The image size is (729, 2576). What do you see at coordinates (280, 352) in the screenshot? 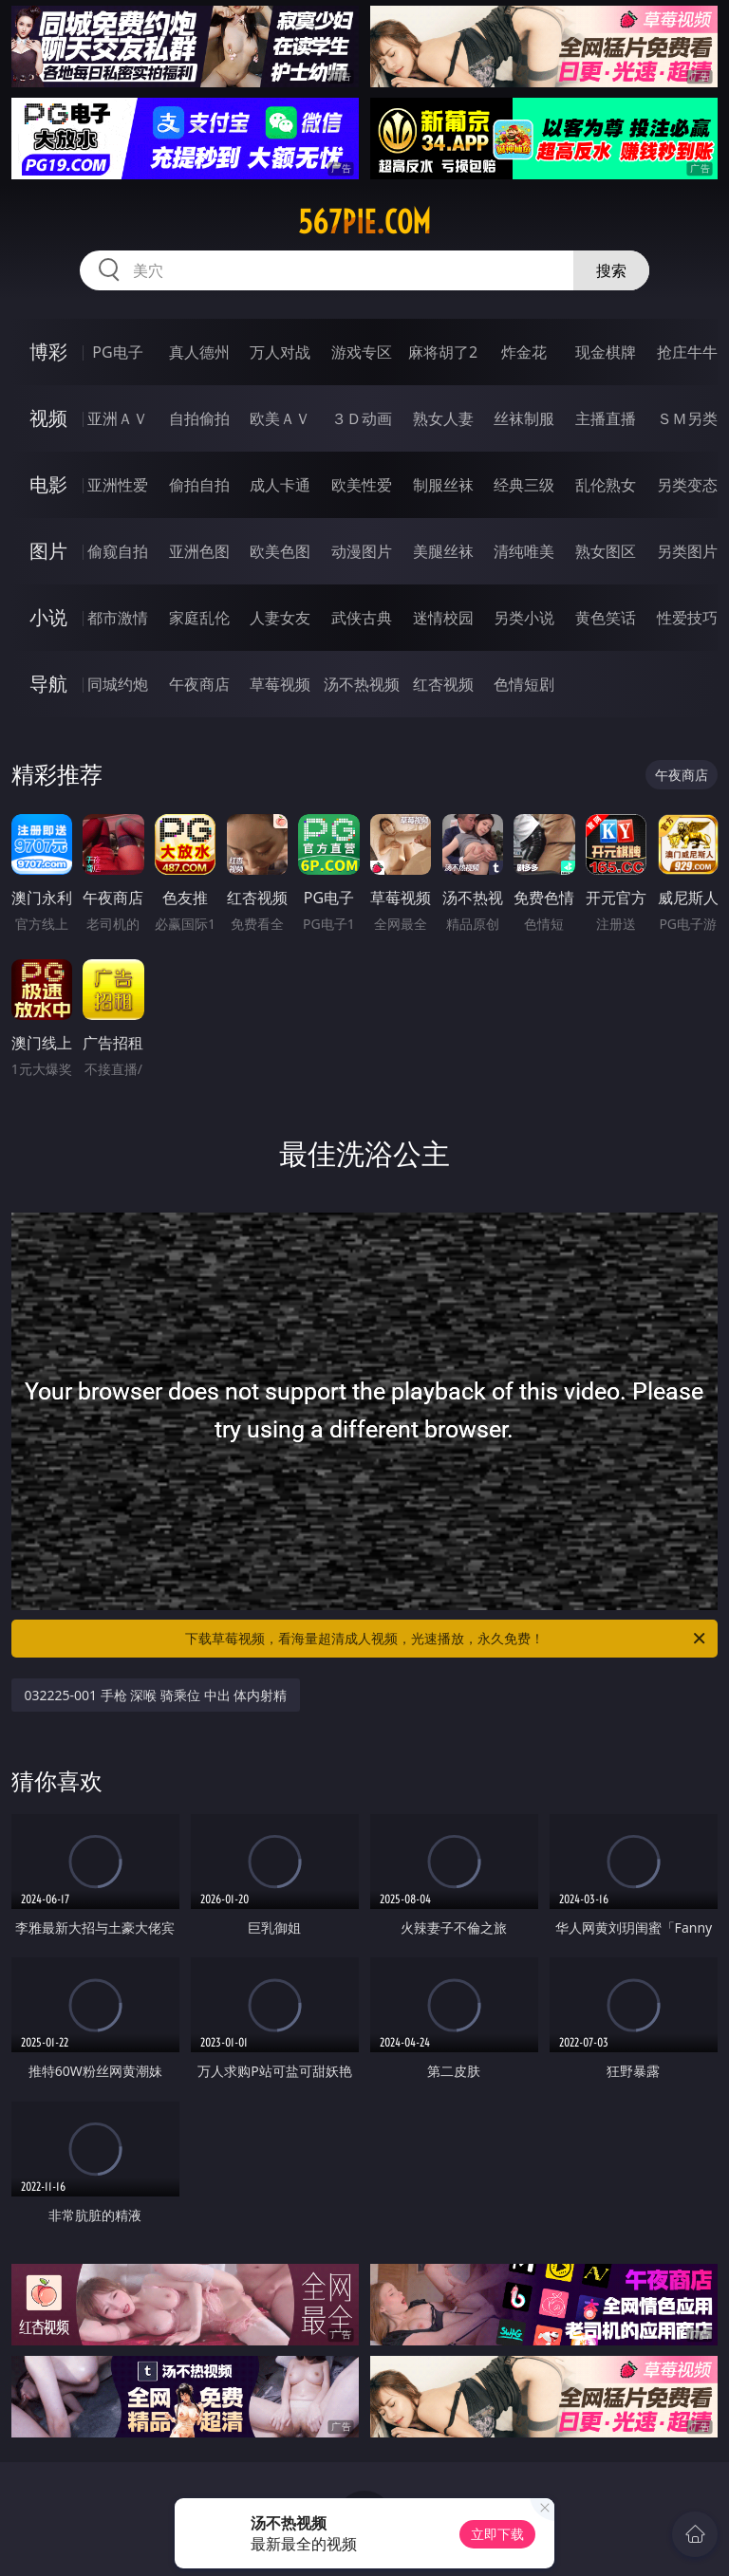
I see `万人对战` at bounding box center [280, 352].